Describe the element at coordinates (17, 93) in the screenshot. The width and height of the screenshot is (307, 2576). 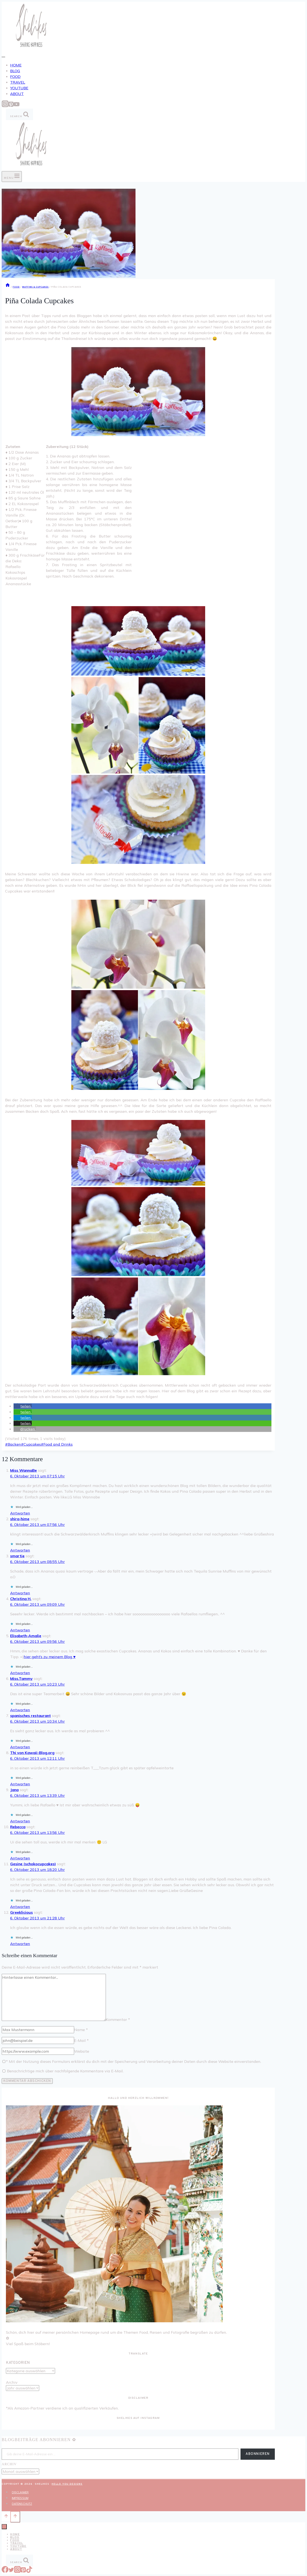
I see `ABOUT` at that location.